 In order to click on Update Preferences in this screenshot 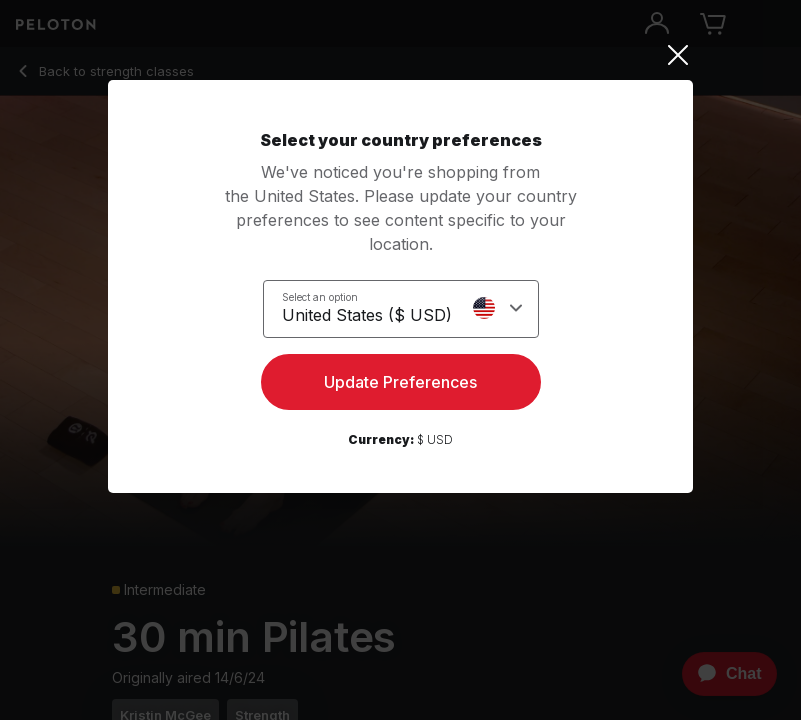, I will do `click(400, 382)`.